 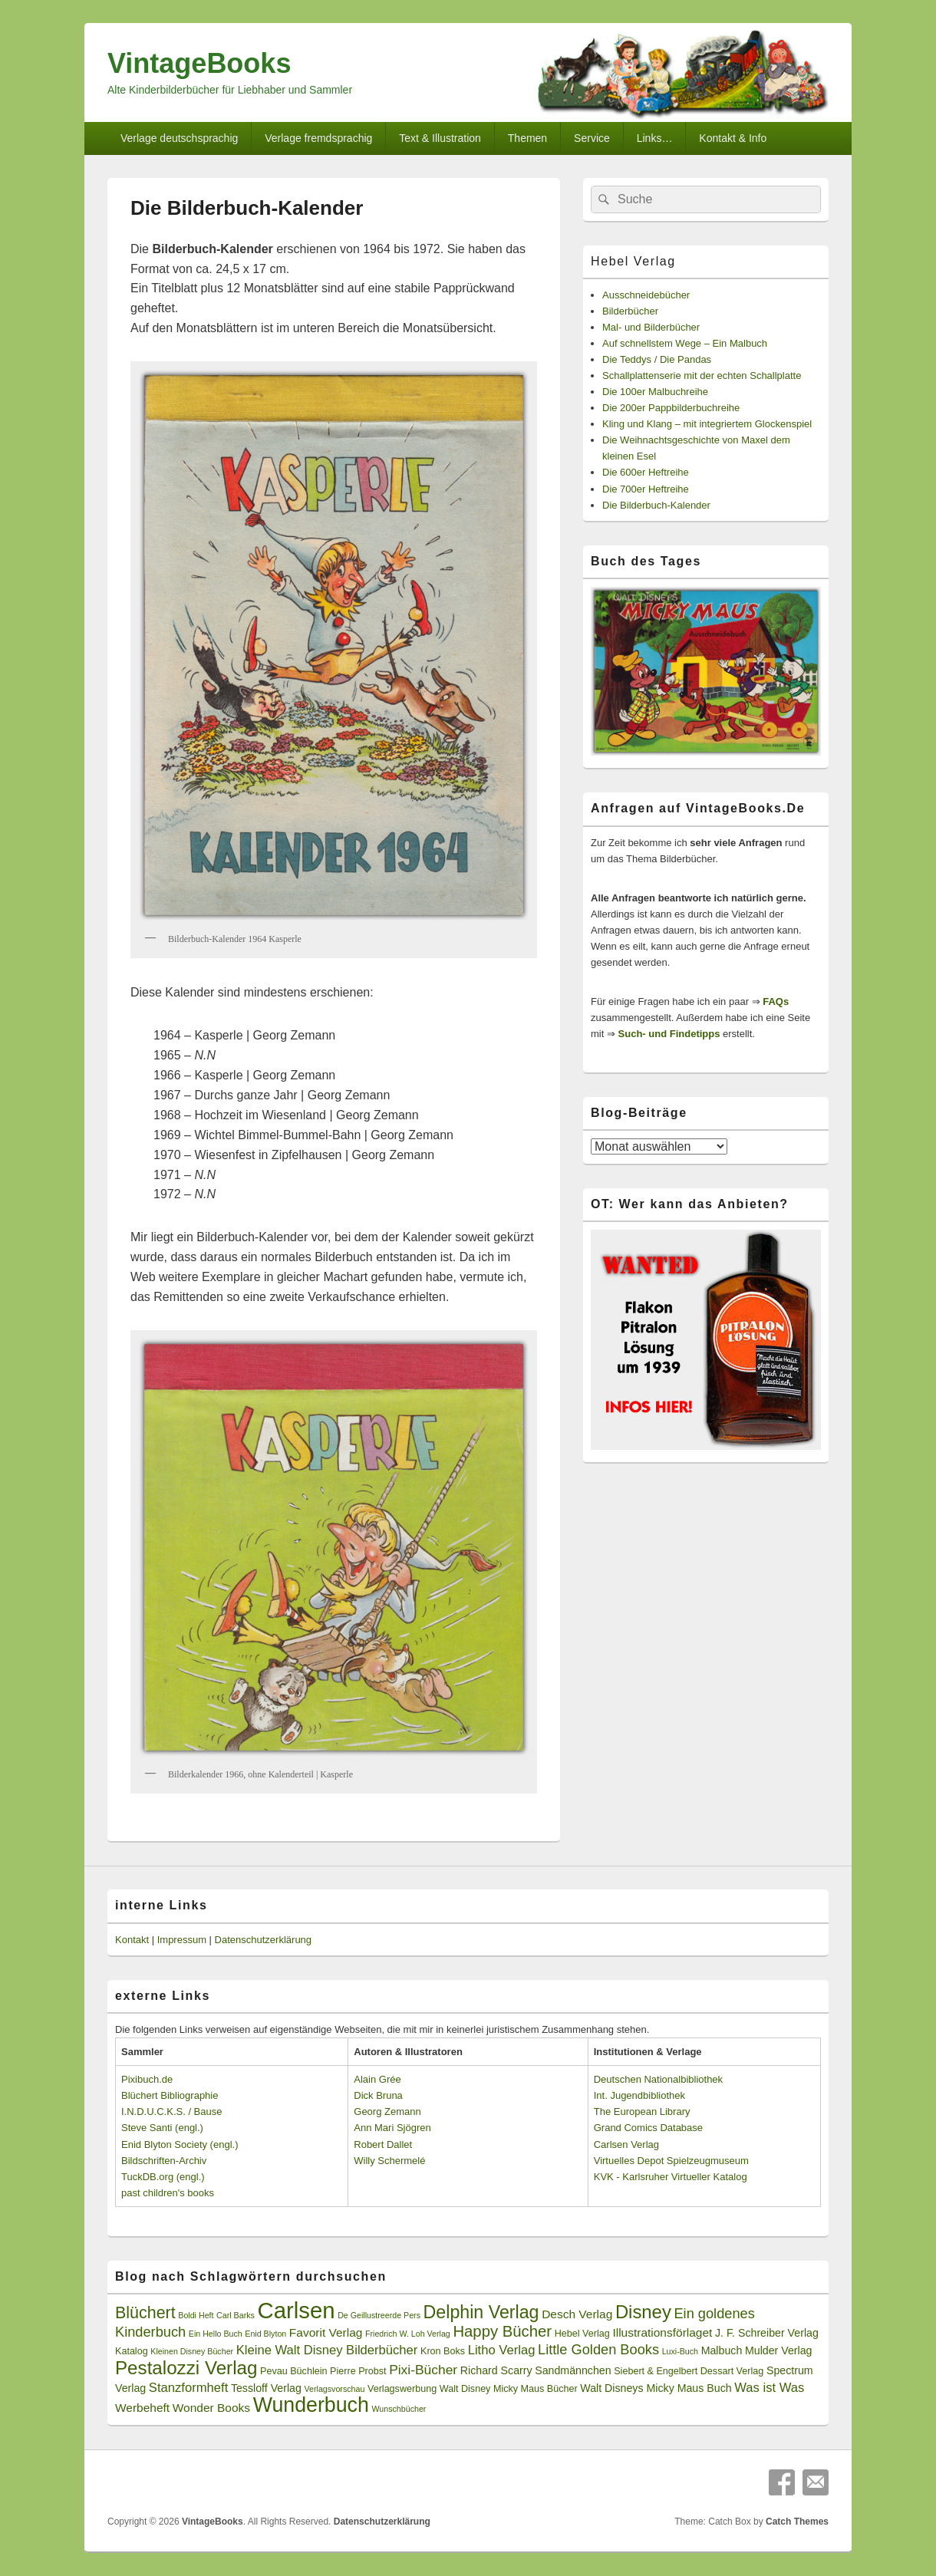 I want to click on Kleine Walt Disney Bilderbücher [Kleine Walt Disney Bilderbücher (6 Einträge)], so click(x=327, y=2350).